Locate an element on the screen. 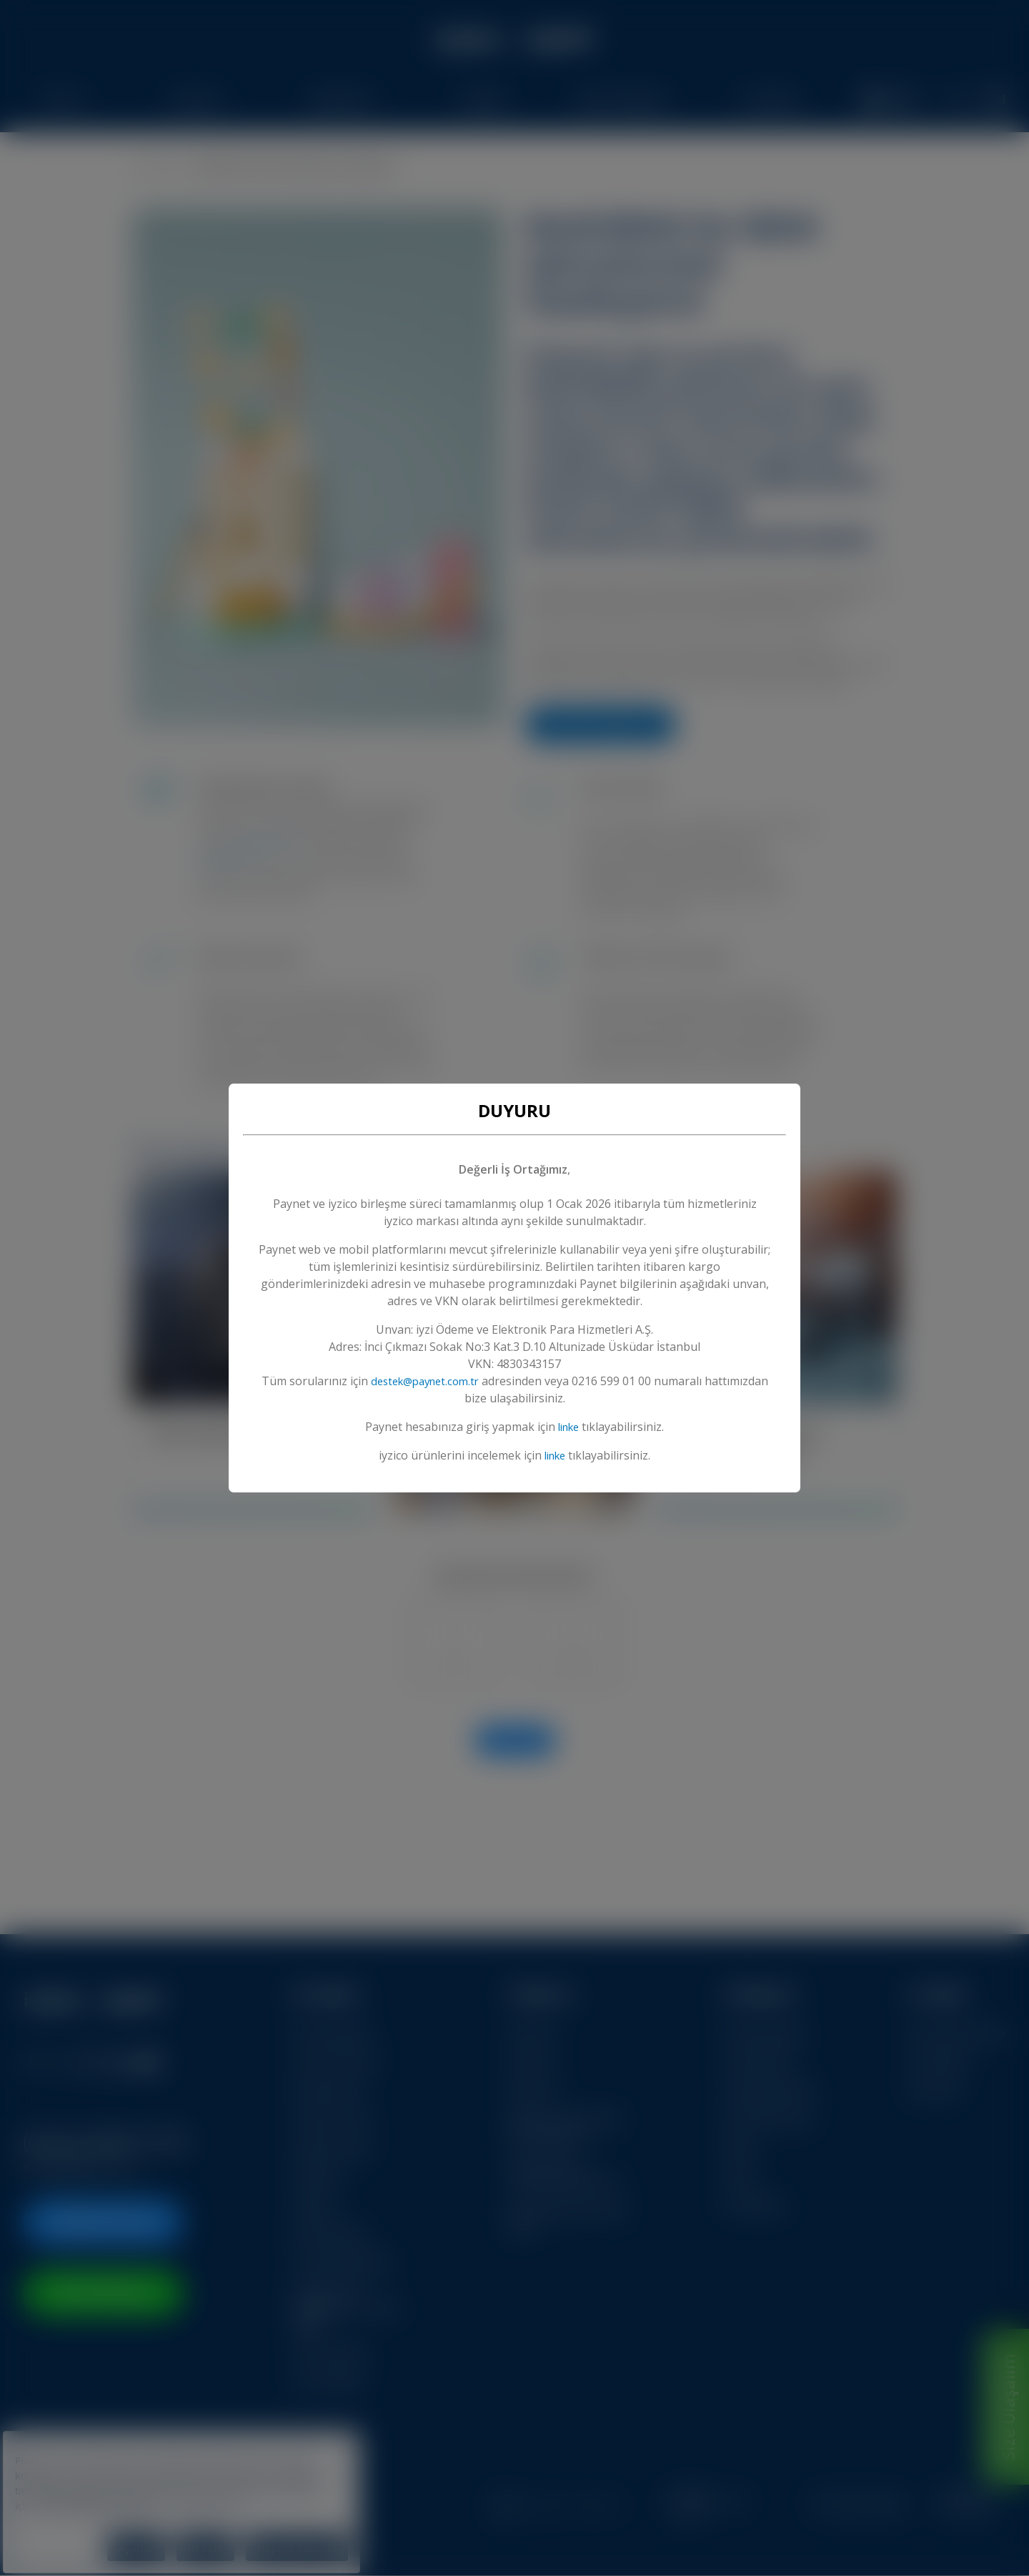 Image resolution: width=1029 pixels, height=2576 pixels. destek@paynet.com.tr is located at coordinates (458, 1381).